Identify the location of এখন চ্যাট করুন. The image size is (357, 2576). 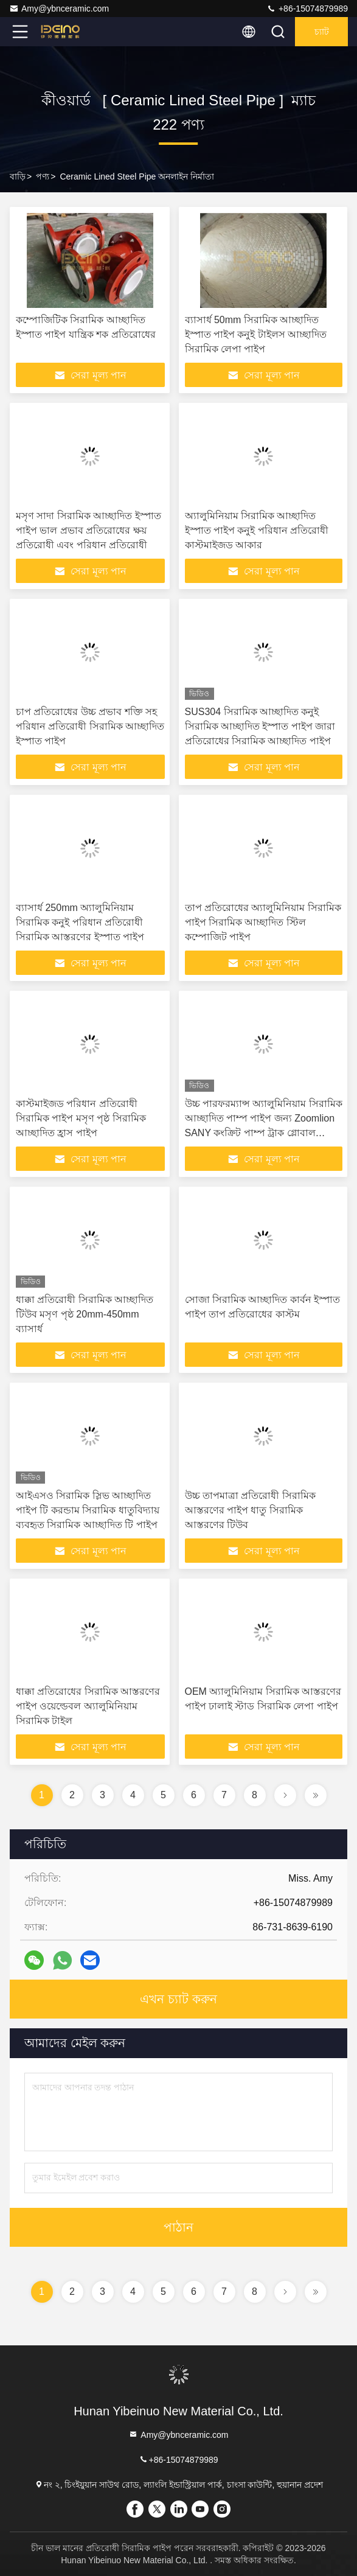
(178, 1999).